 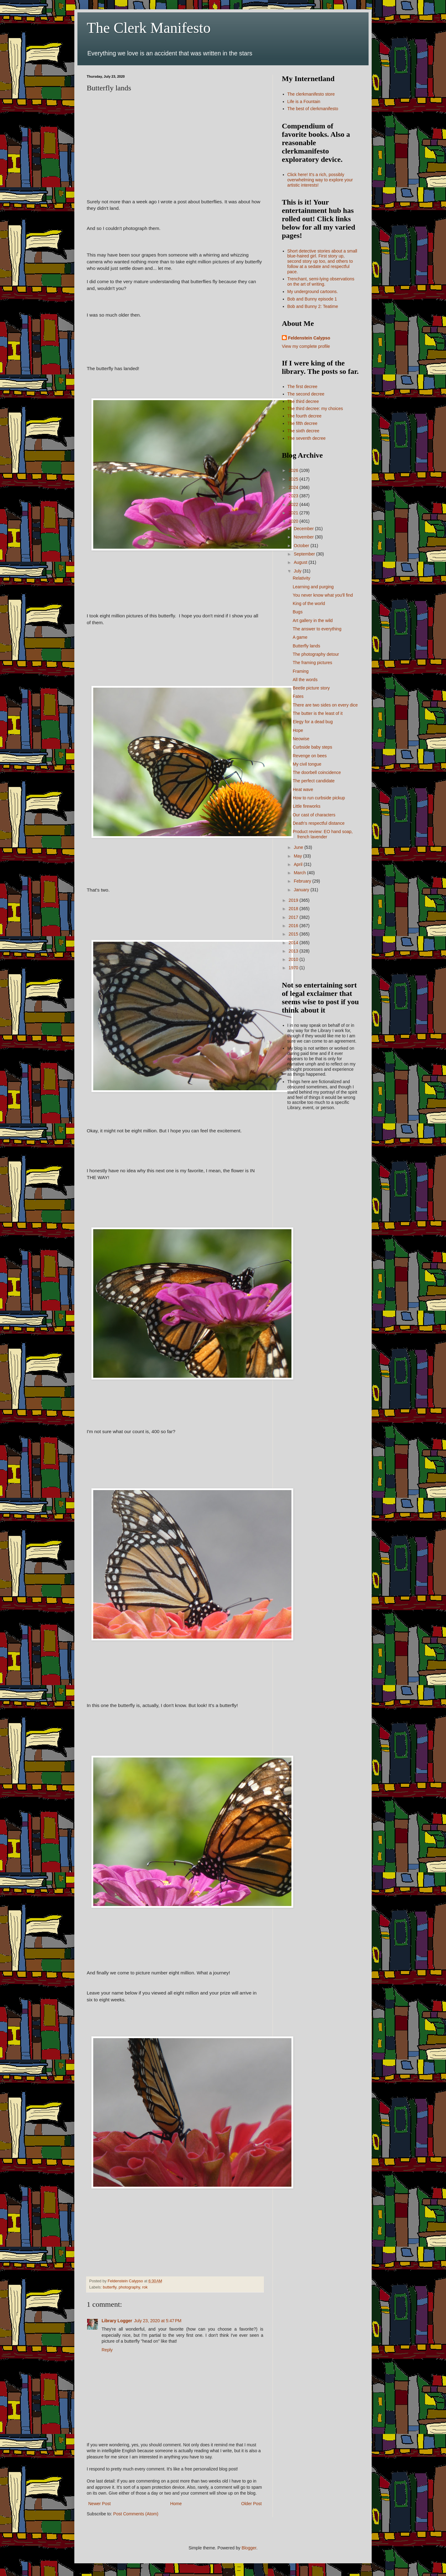 What do you see at coordinates (300, 637) in the screenshot?
I see `A game` at bounding box center [300, 637].